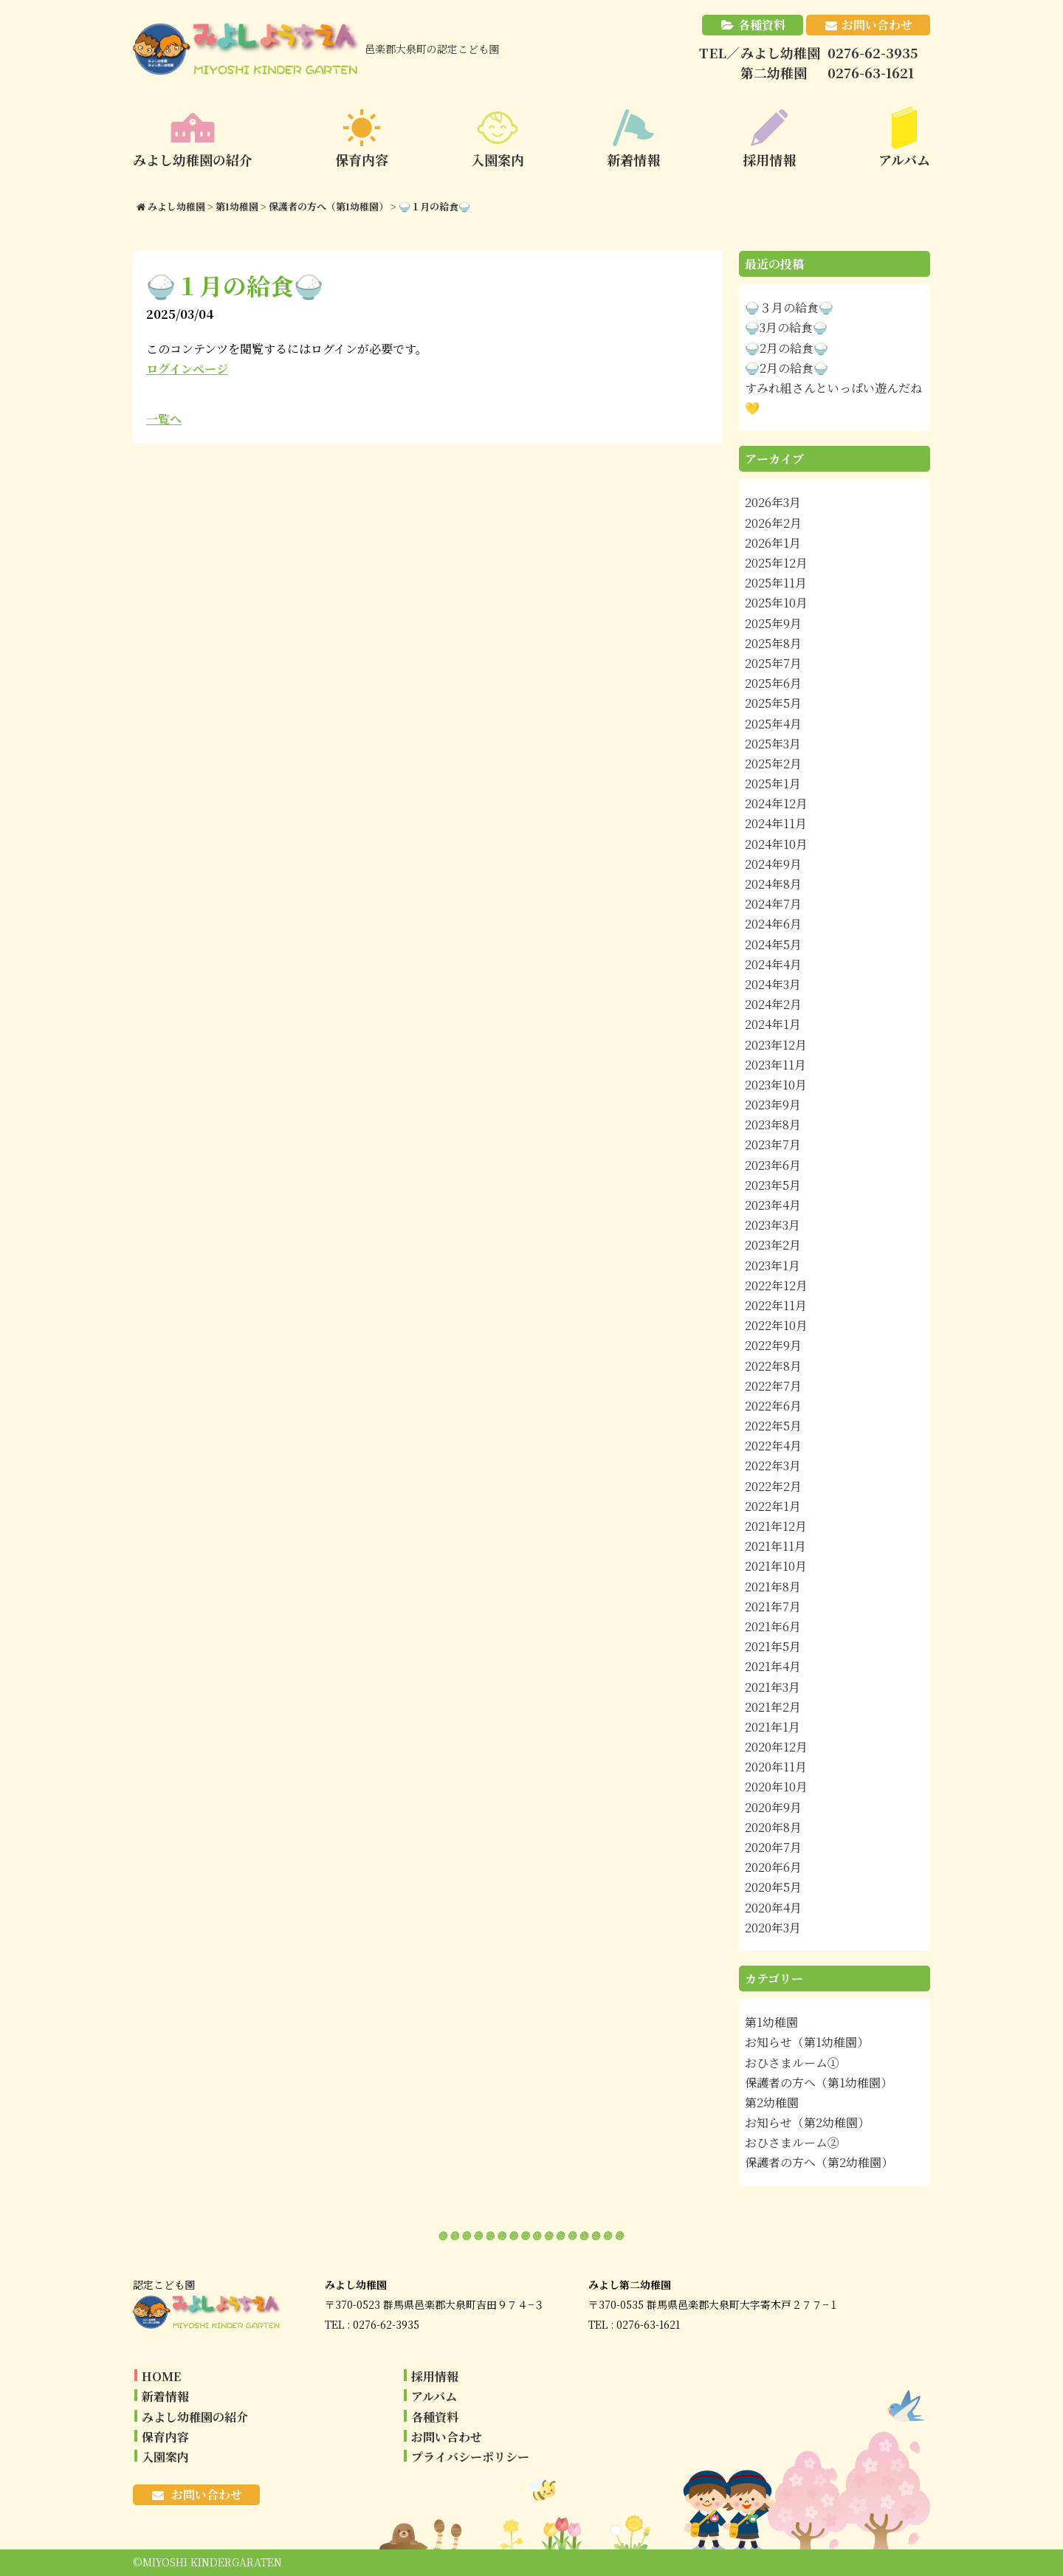 This screenshot has height=2576, width=1063. I want to click on 2023年4月, so click(773, 1204).